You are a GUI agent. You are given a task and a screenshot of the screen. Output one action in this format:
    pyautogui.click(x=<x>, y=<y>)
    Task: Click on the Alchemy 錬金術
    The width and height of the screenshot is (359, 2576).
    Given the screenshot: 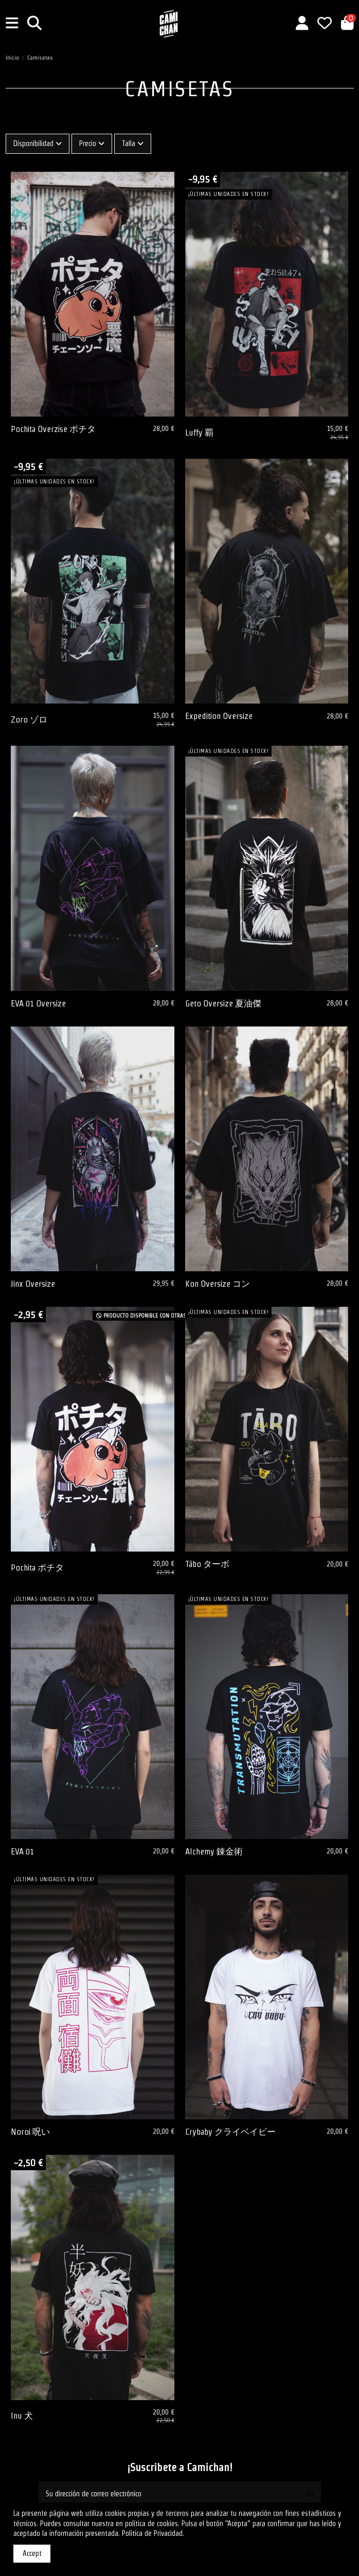 What is the action you would take?
    pyautogui.click(x=214, y=1851)
    